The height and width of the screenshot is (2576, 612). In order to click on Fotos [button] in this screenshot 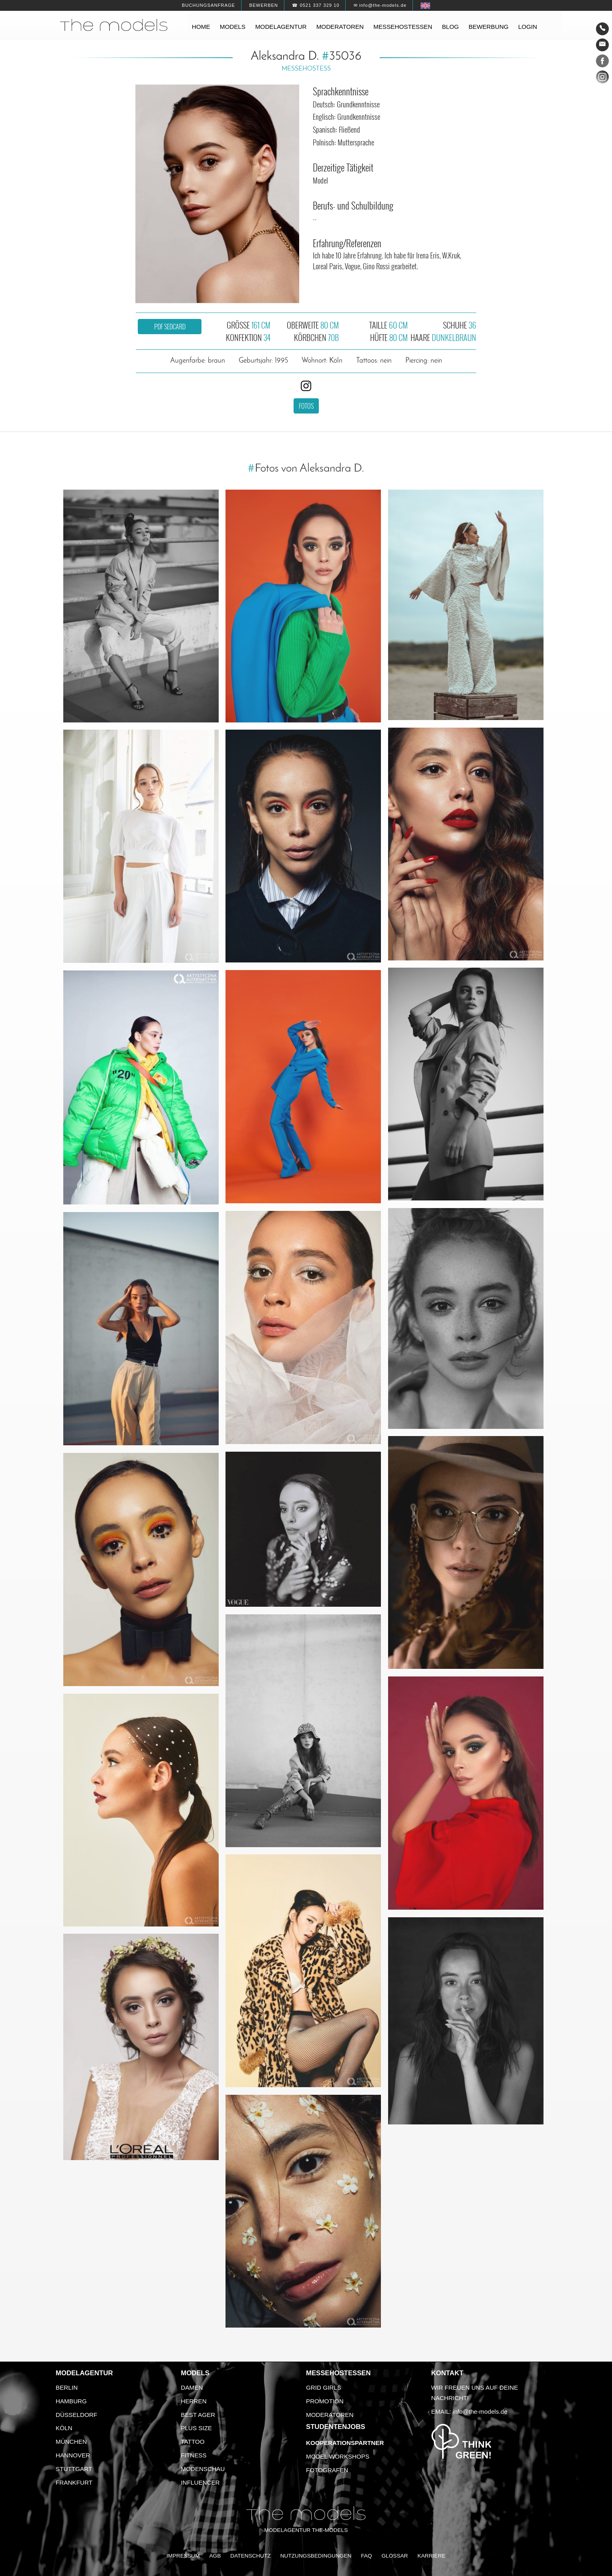, I will do `click(306, 406)`.